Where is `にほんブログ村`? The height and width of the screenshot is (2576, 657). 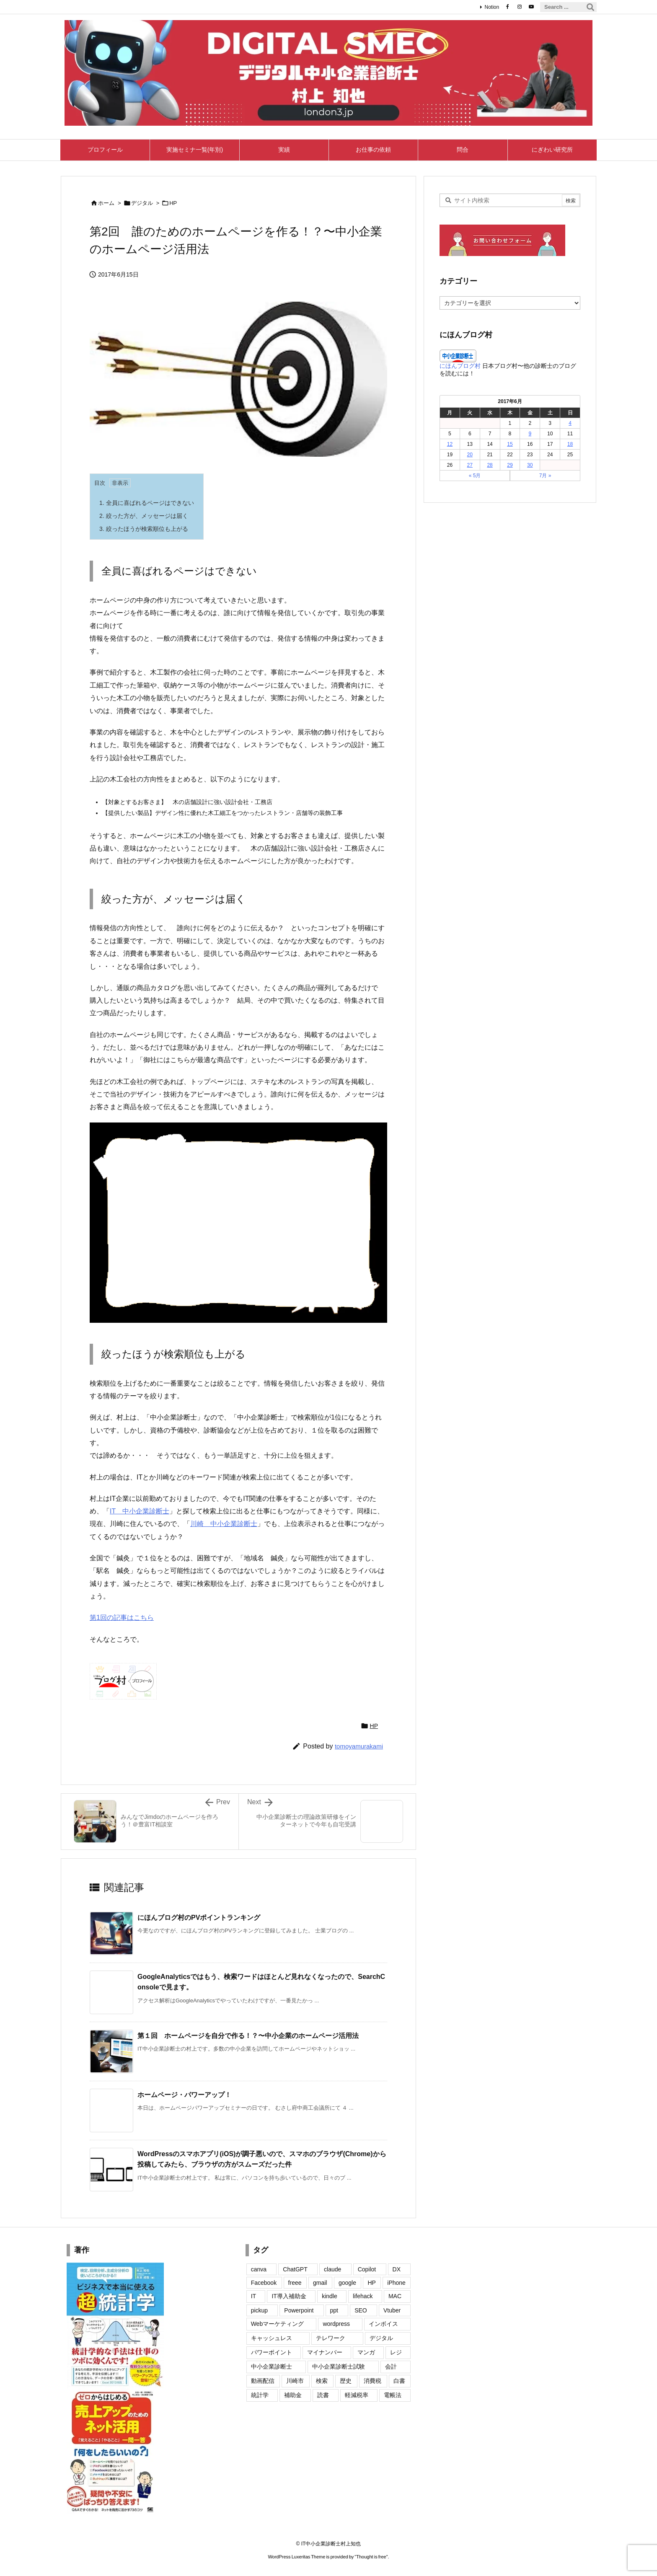 にほんブログ村 is located at coordinates (460, 365).